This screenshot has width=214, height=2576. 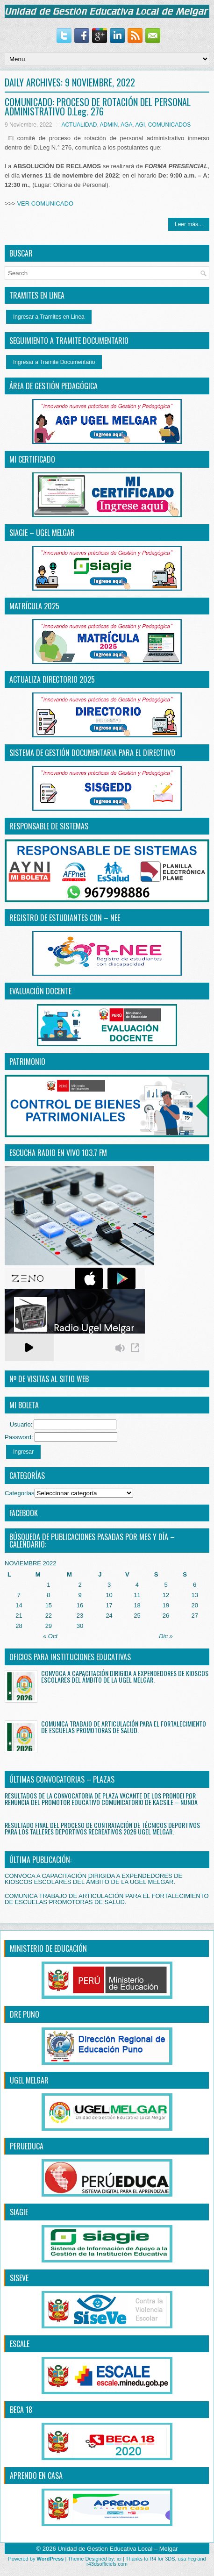 I want to click on DRE PUNO, so click(x=24, y=2014).